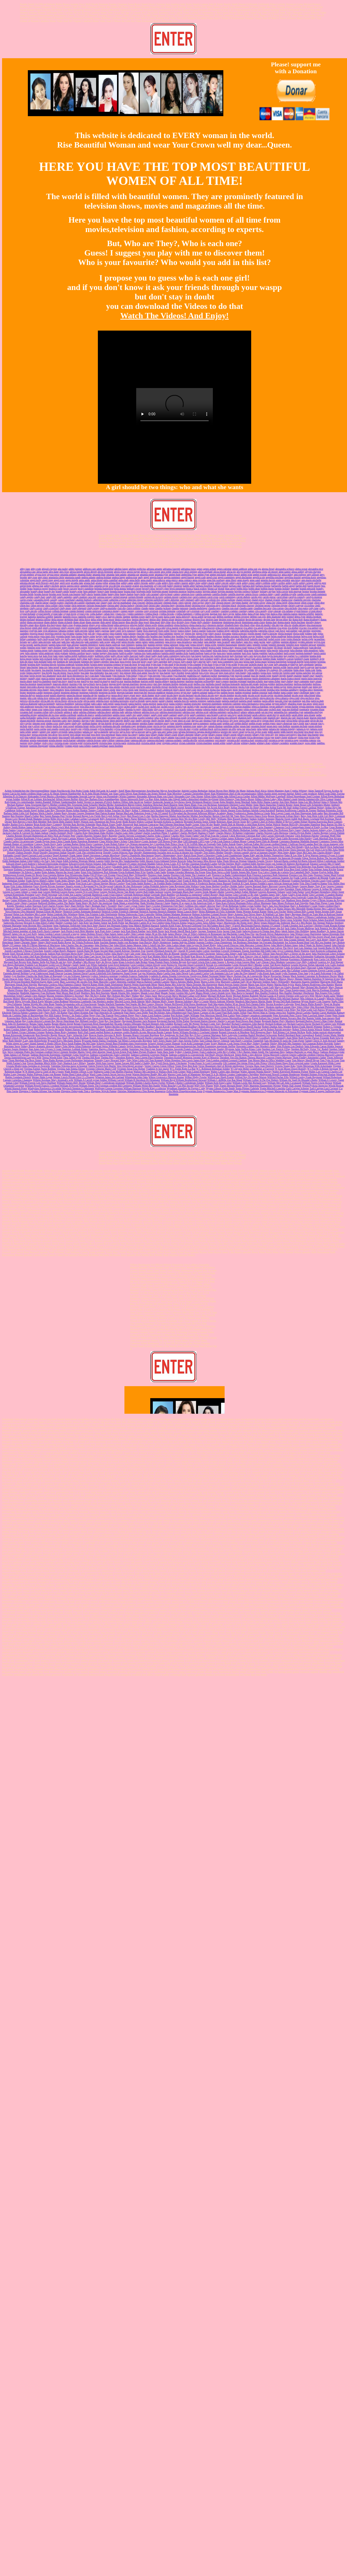  What do you see at coordinates (316, 599) in the screenshot?
I see `charisma` at bounding box center [316, 599].